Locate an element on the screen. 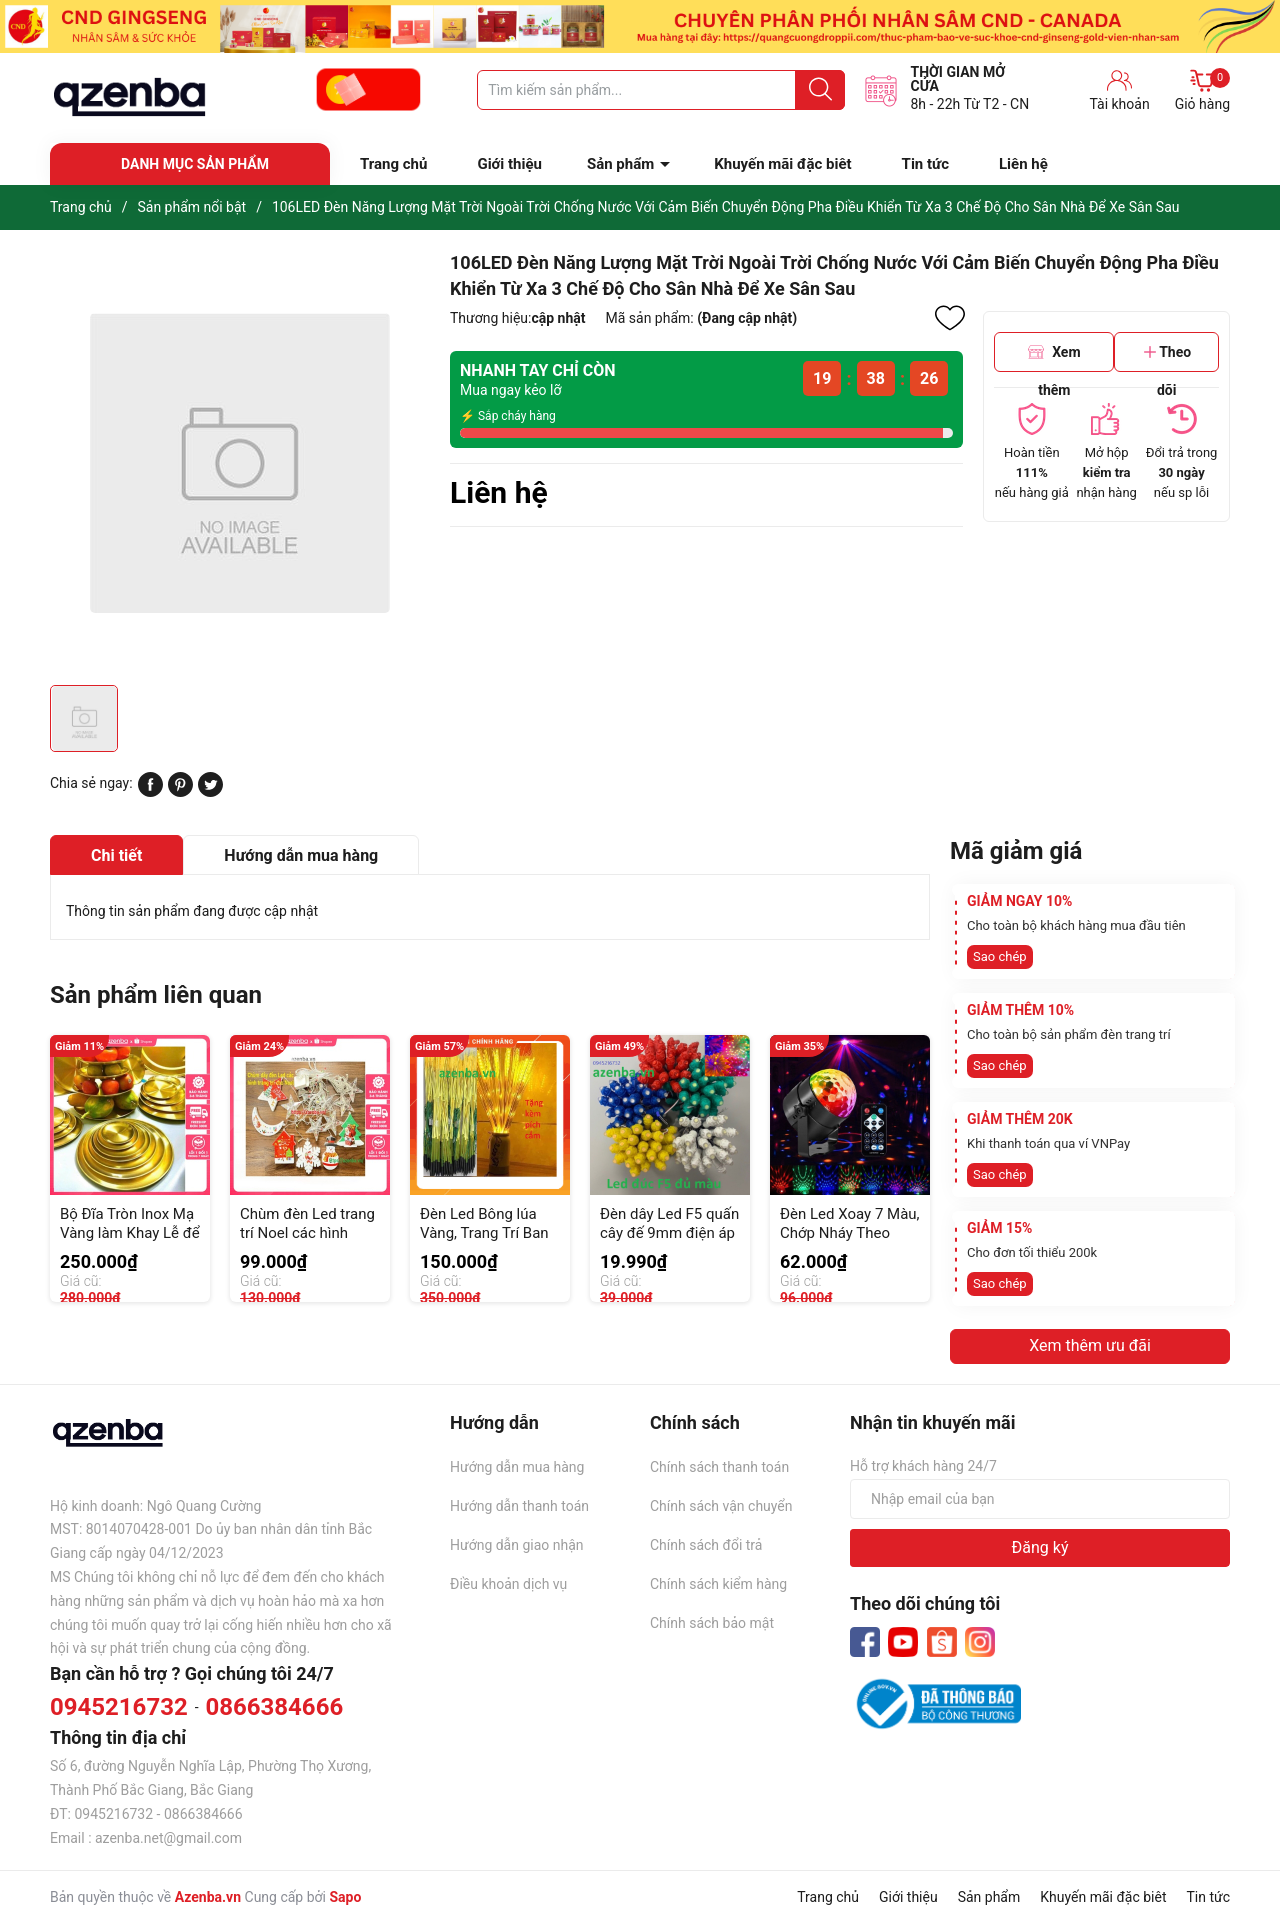 The image size is (1280, 1925). Khuyến mãi đặc biêt is located at coordinates (782, 164).